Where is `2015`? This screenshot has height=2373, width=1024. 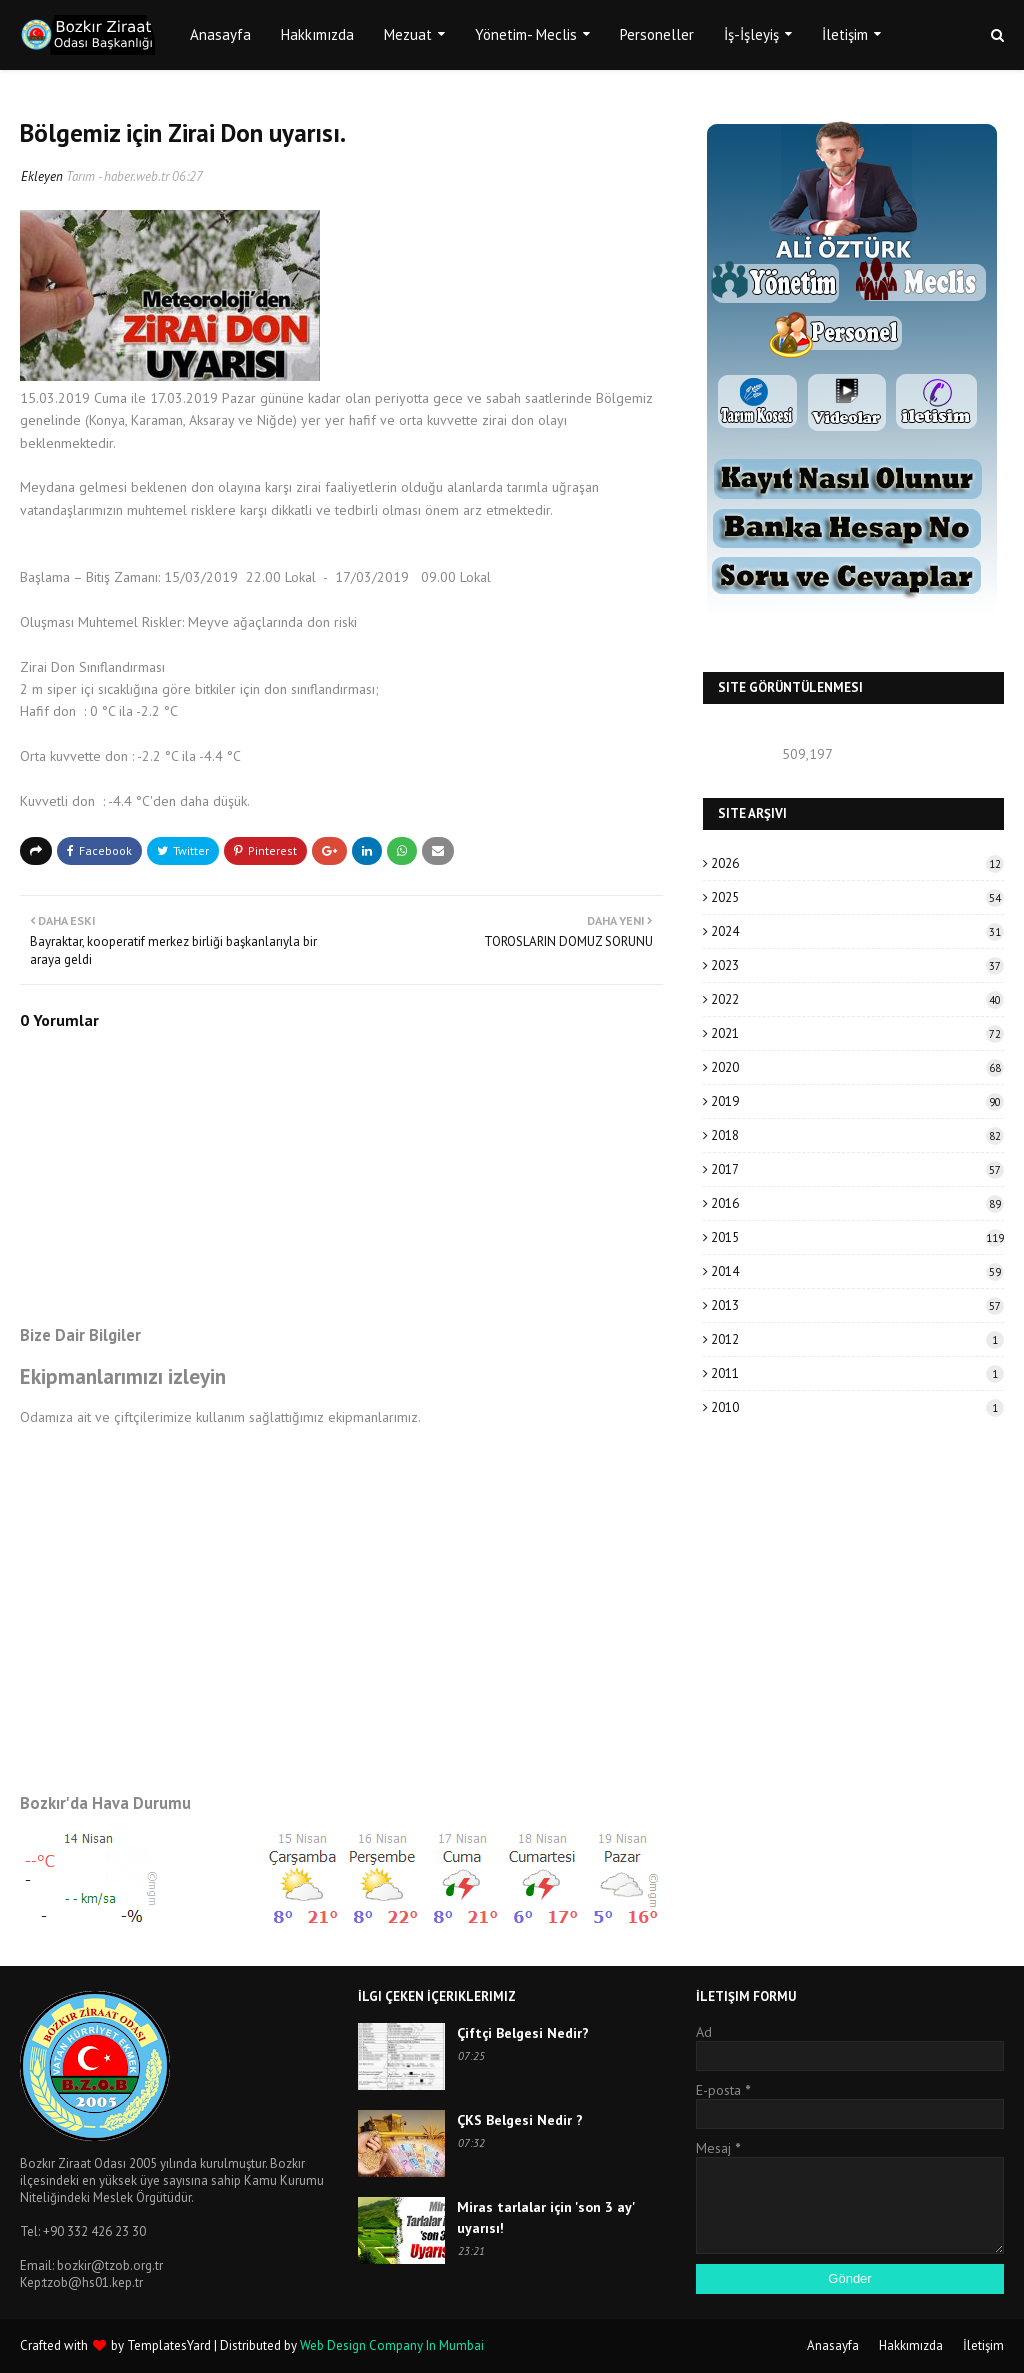 2015 is located at coordinates (857, 1237).